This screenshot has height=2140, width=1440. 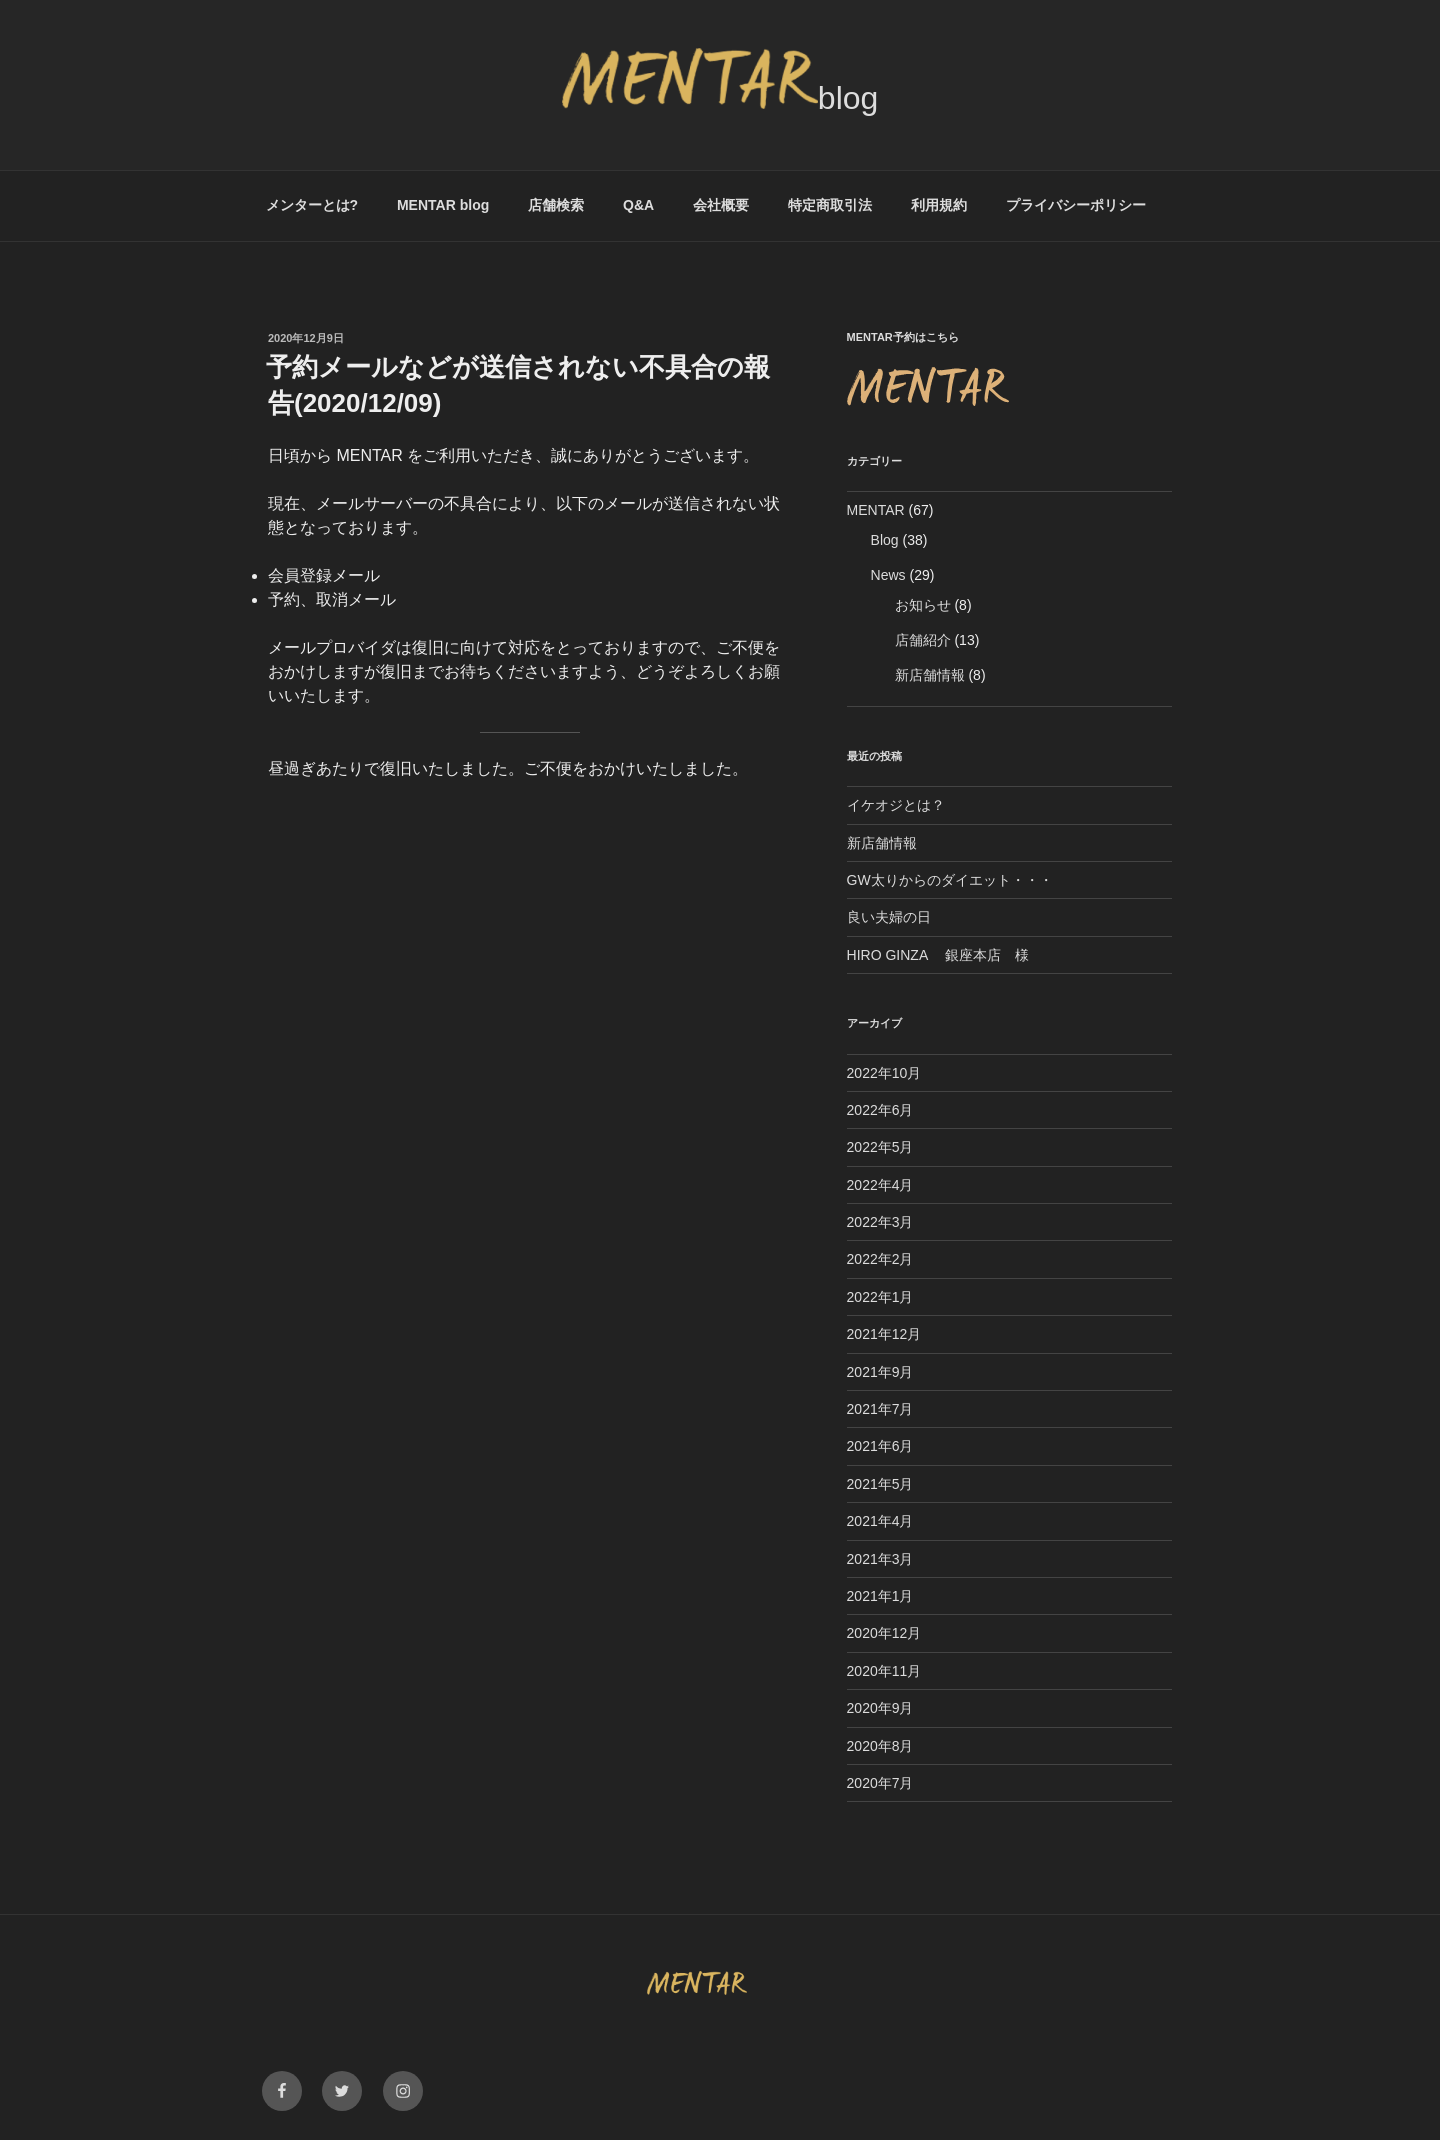 I want to click on 新店舗情報, so click(x=930, y=675).